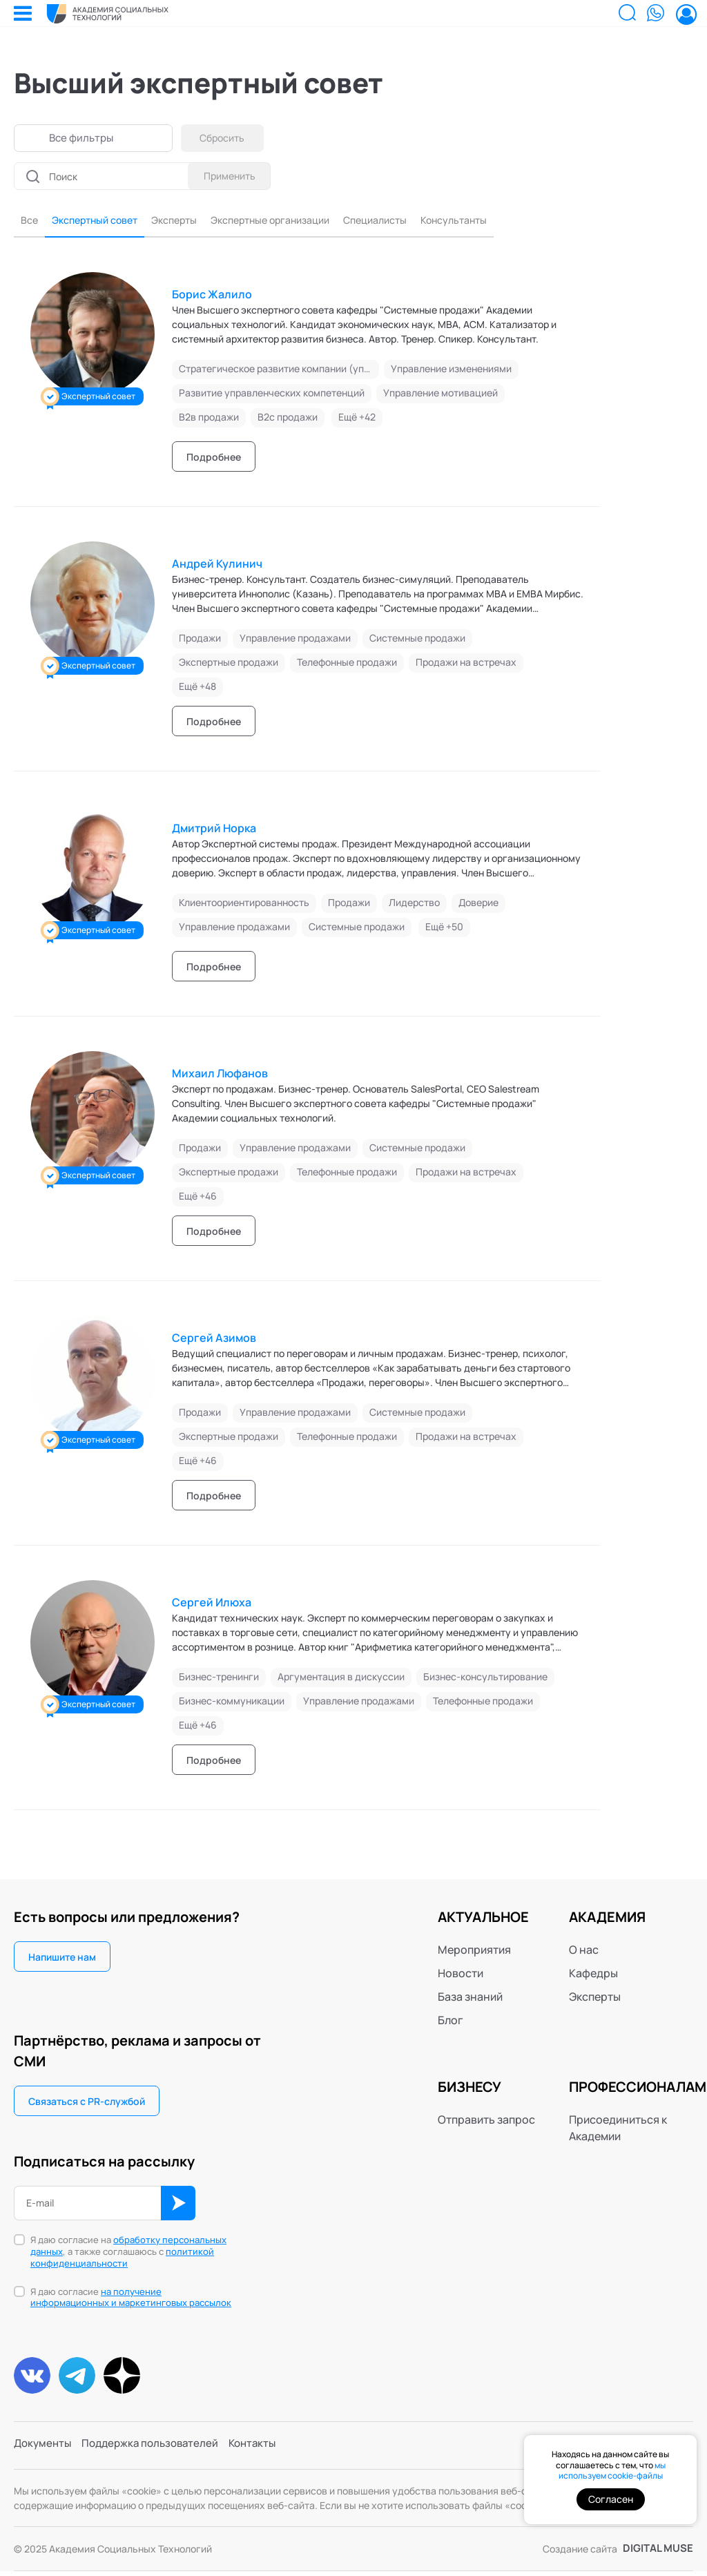 The height and width of the screenshot is (2576, 707). Describe the element at coordinates (157, 2451) in the screenshot. I see `Поддержка пользователей` at that location.